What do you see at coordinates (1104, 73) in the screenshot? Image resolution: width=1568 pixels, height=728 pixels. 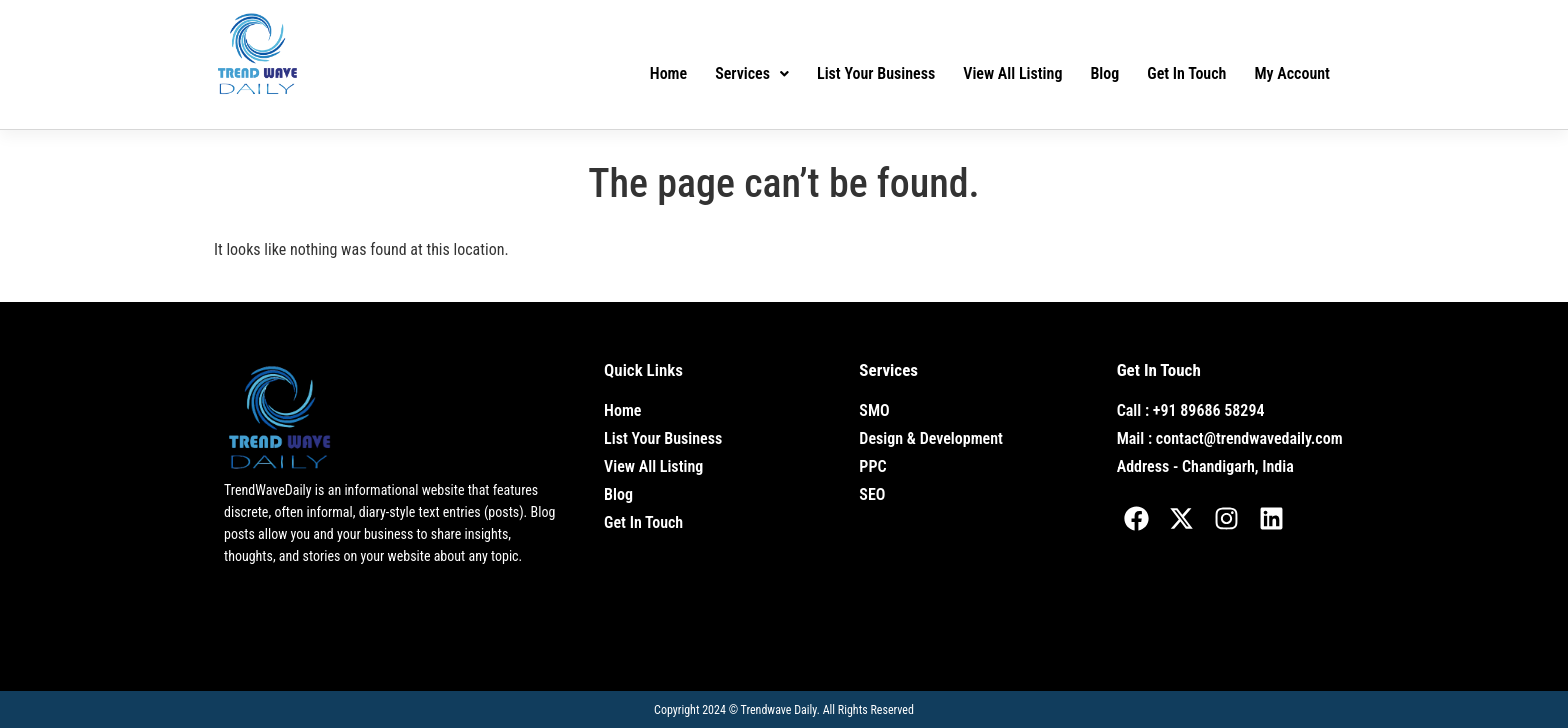 I see `Blog` at bounding box center [1104, 73].